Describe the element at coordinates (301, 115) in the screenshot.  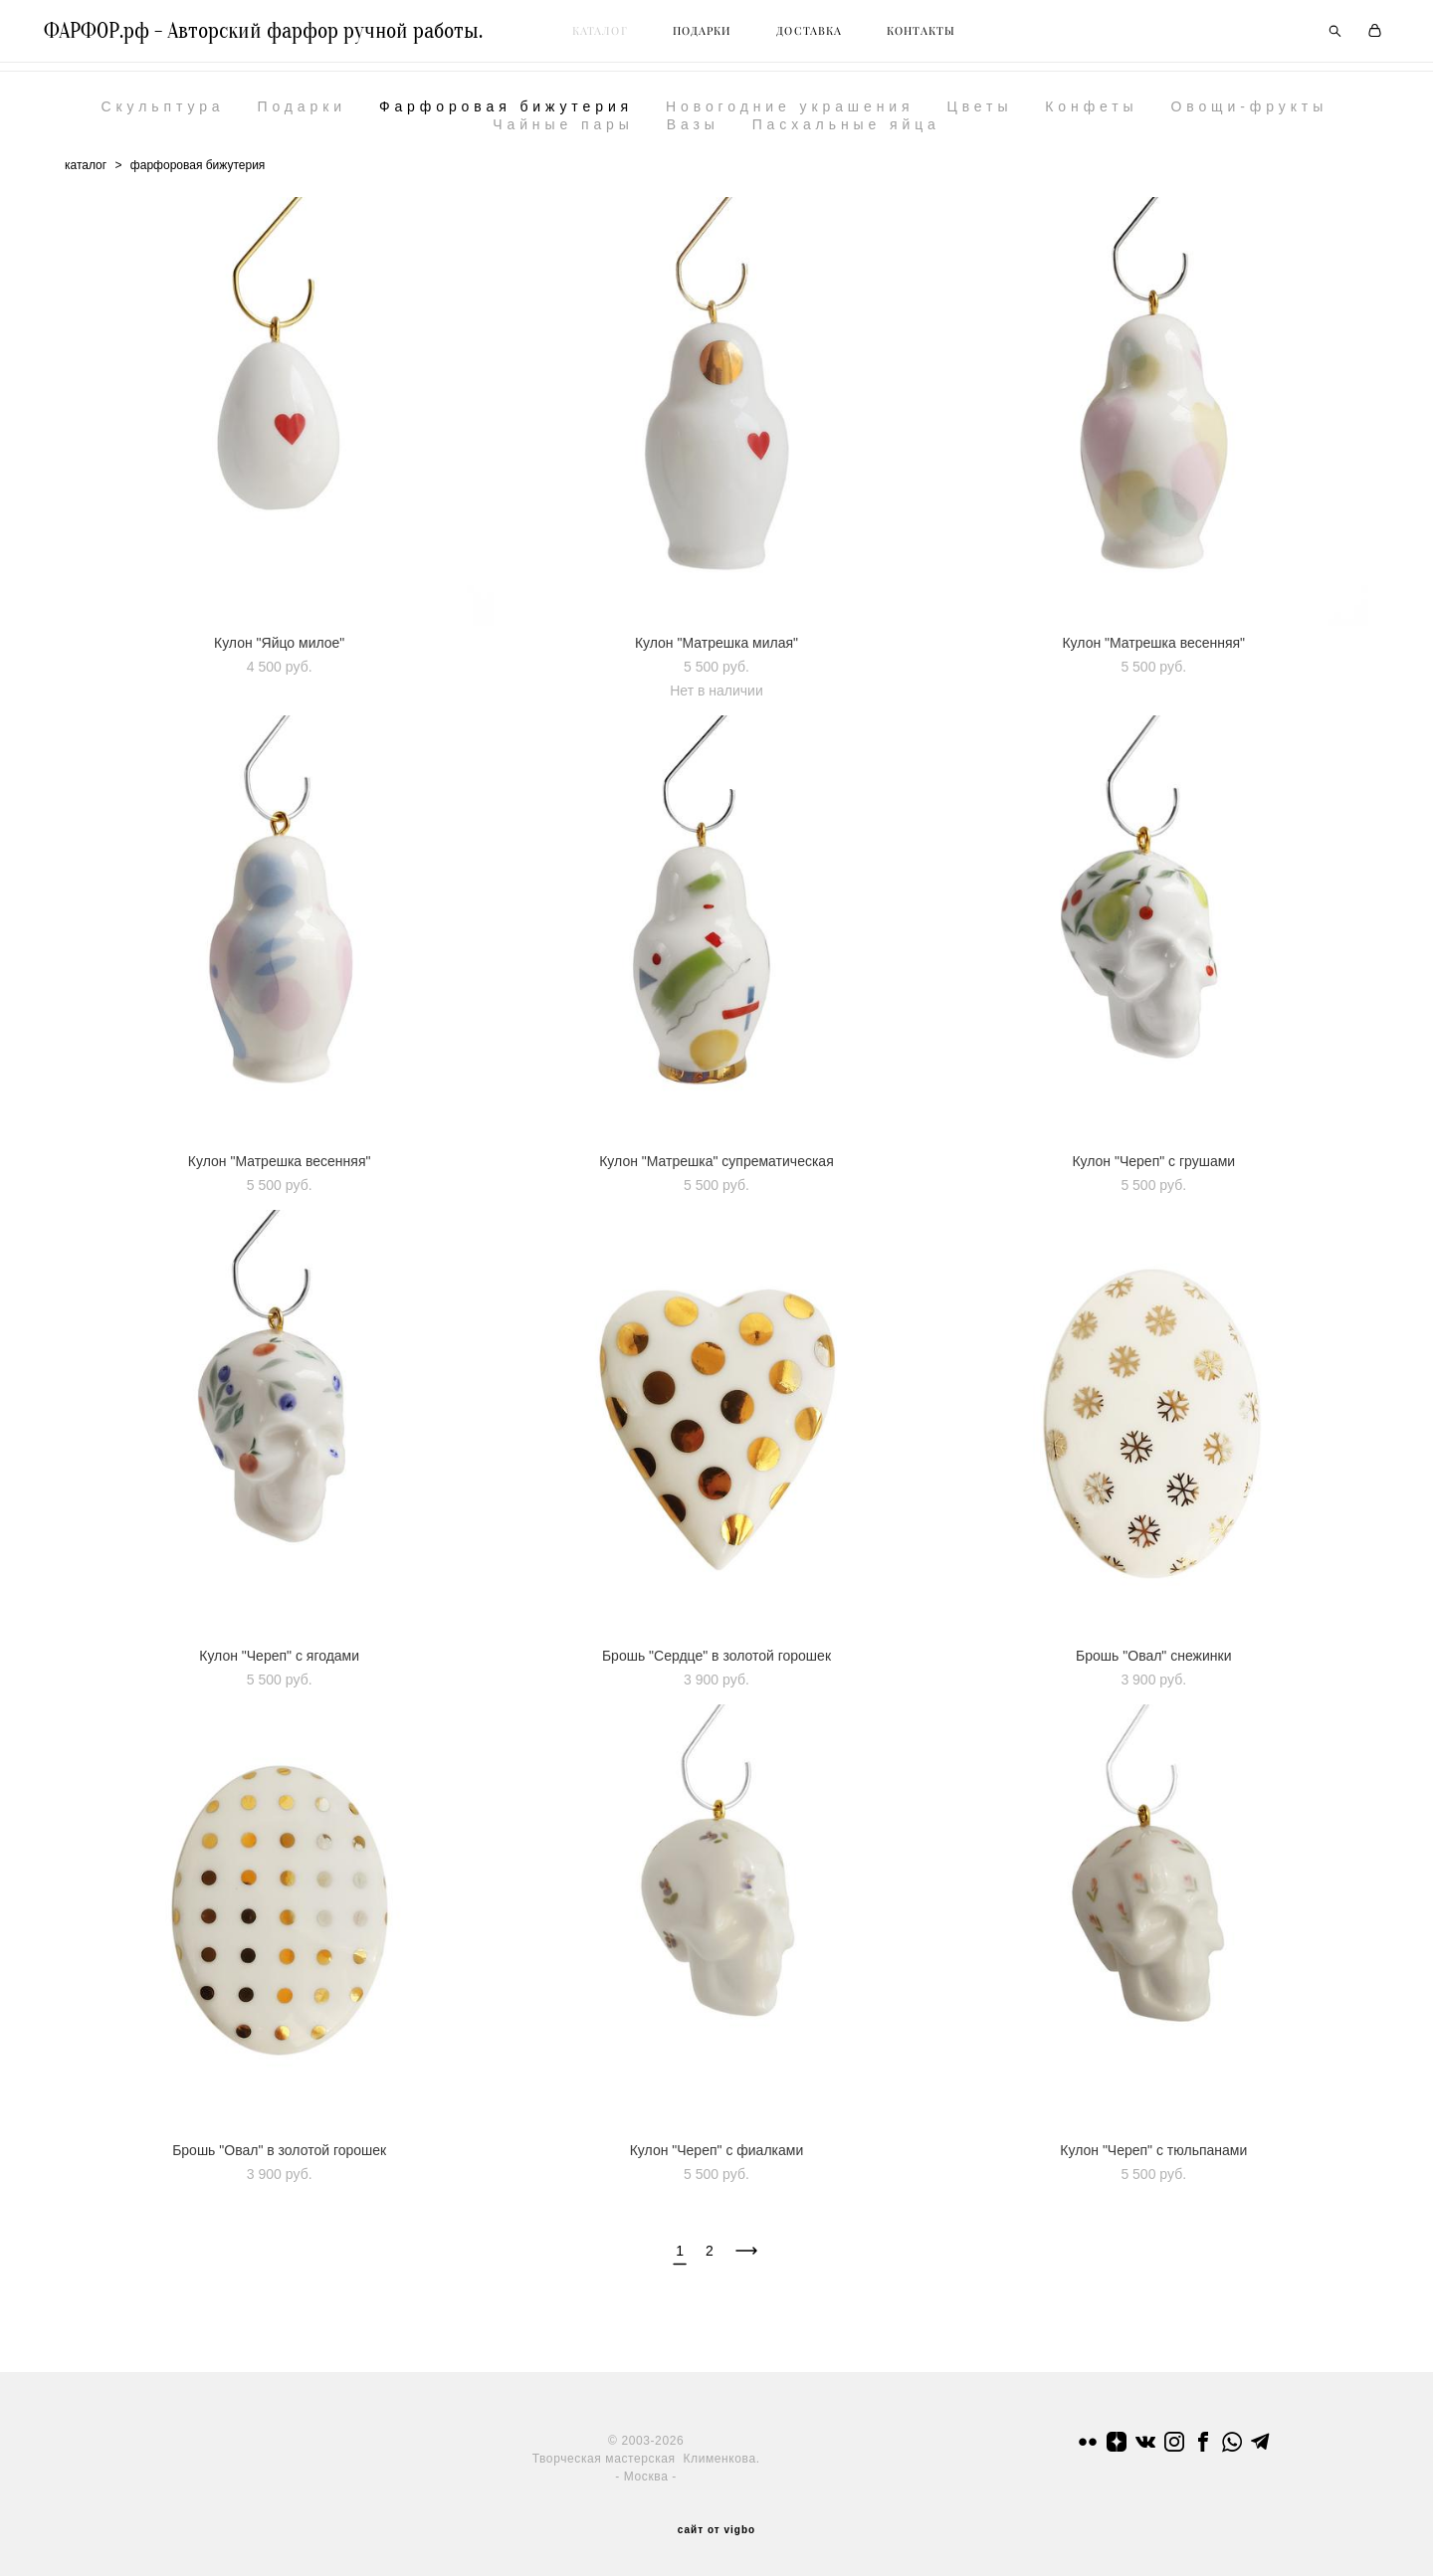
I see `Подарки` at that location.